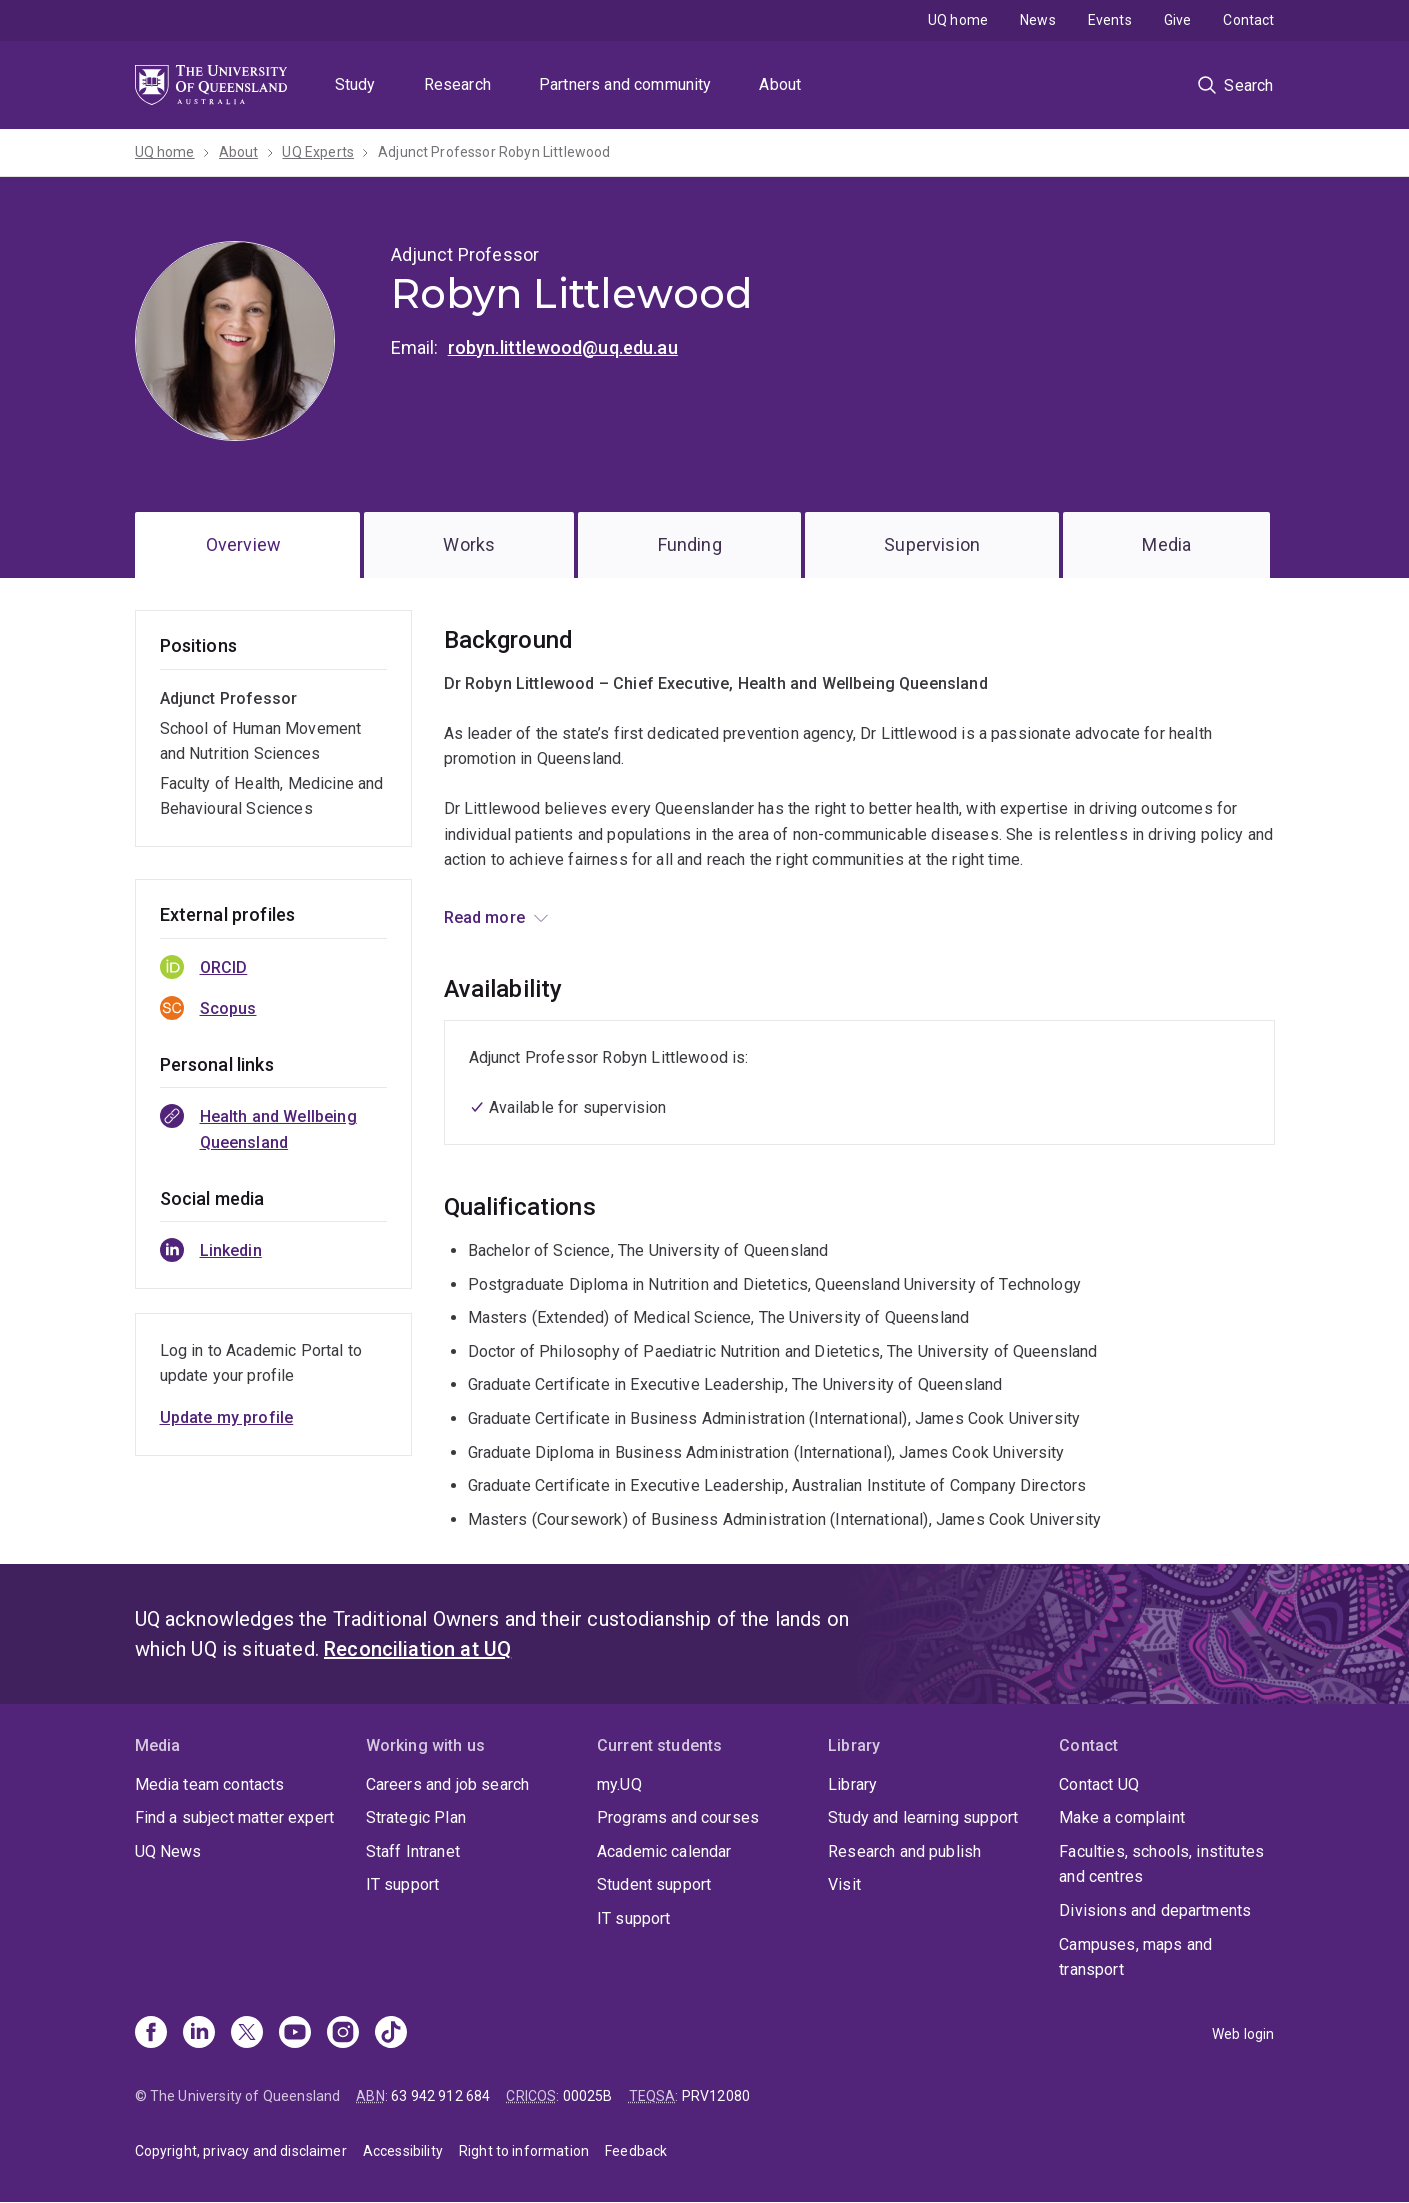 The image size is (1409, 2203). Describe the element at coordinates (168, 1851) in the screenshot. I see `UQ News` at that location.